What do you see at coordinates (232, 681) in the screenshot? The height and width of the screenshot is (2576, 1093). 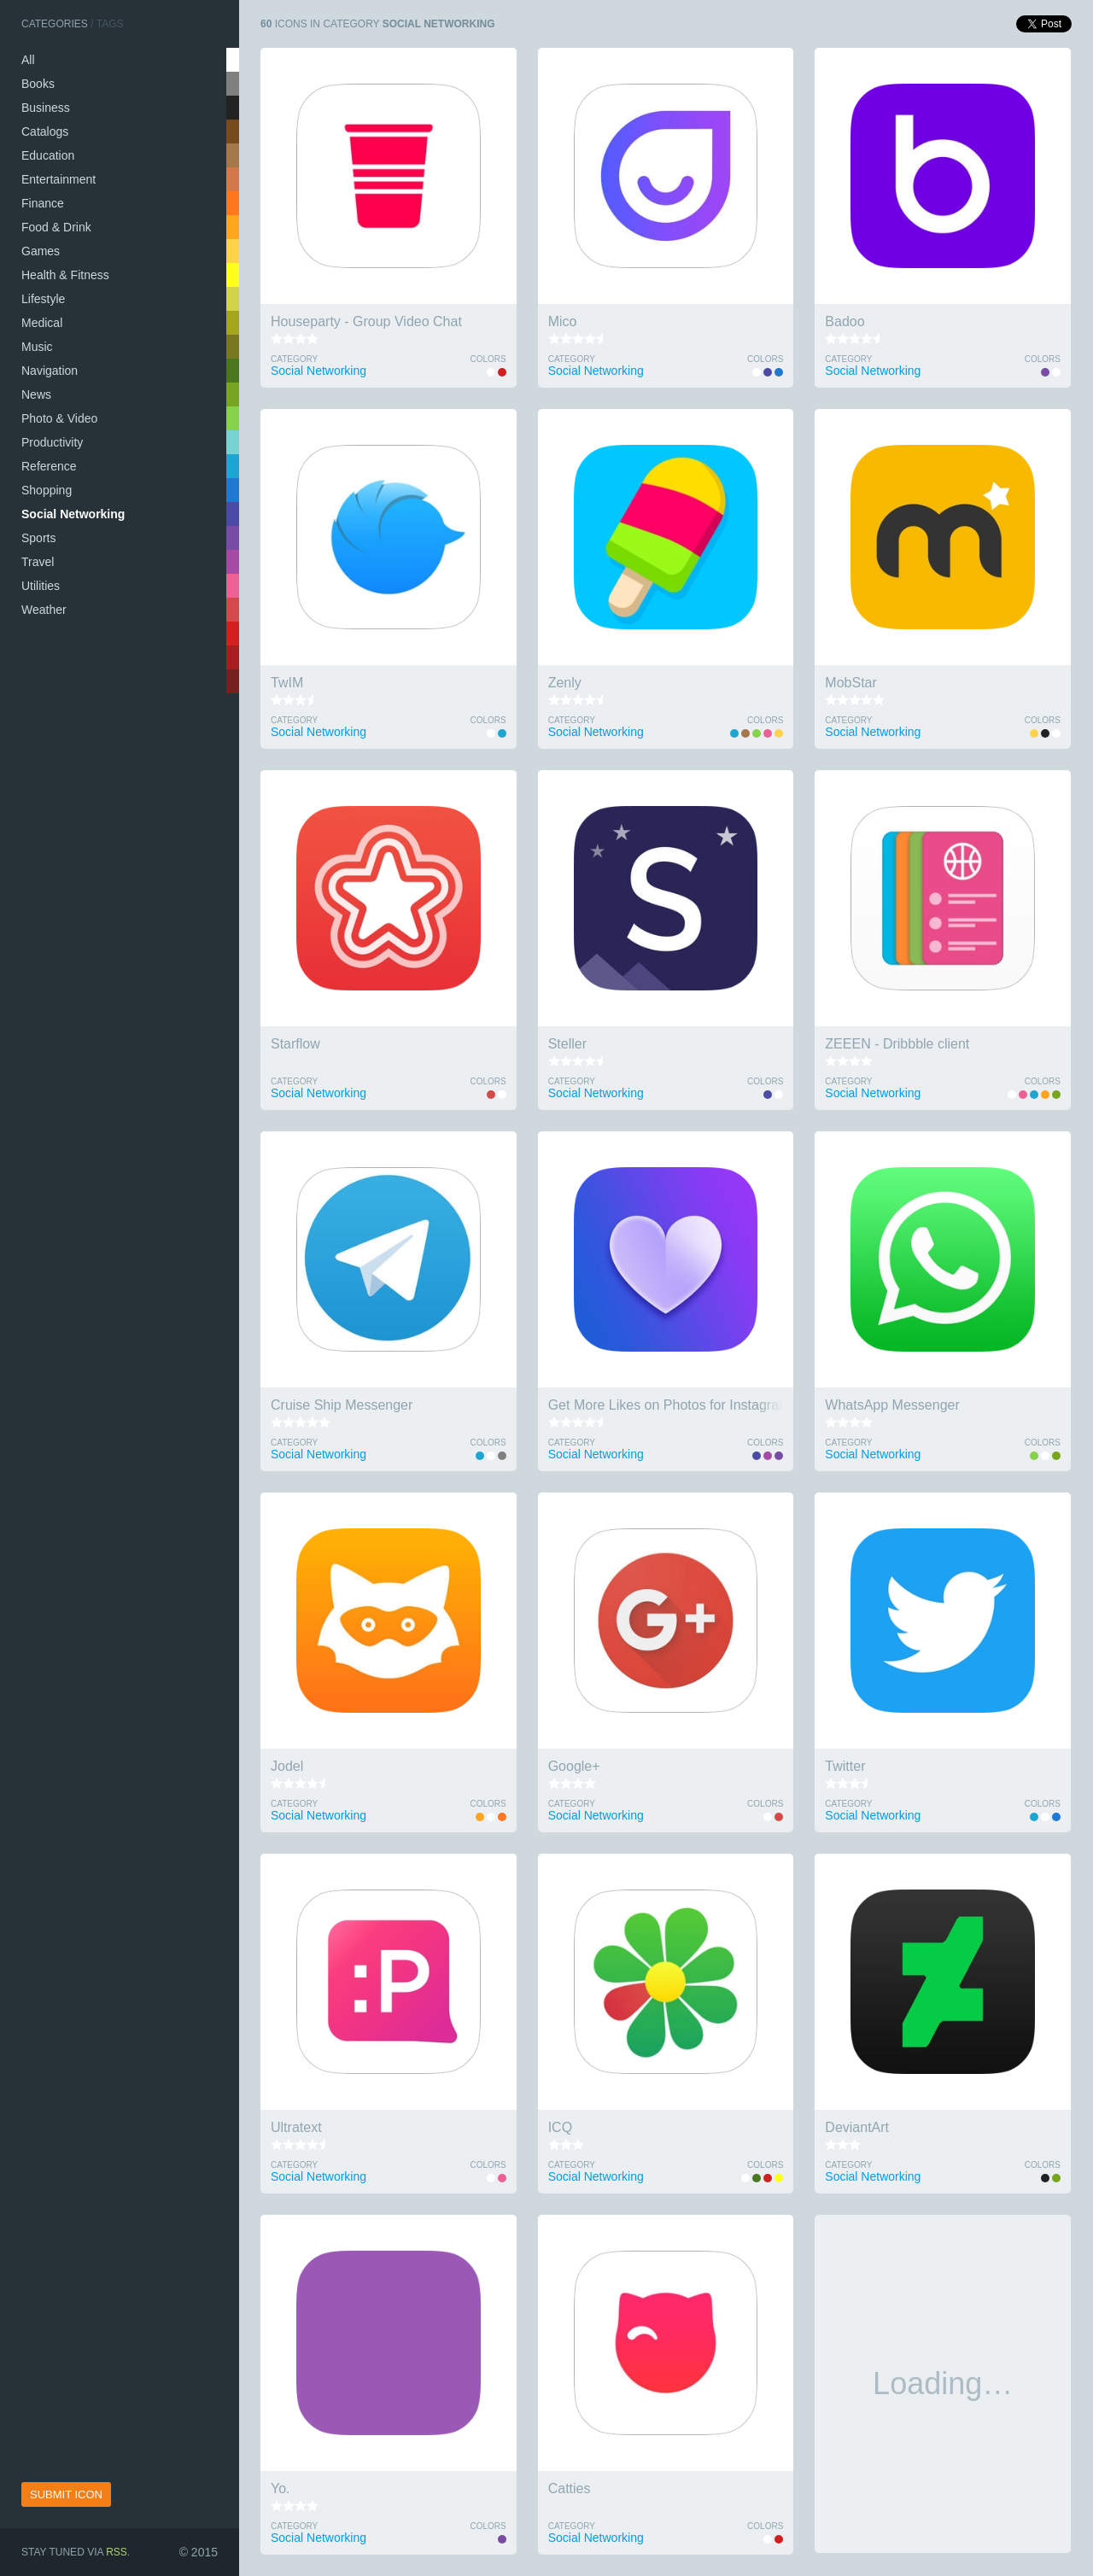 I see `wine` at bounding box center [232, 681].